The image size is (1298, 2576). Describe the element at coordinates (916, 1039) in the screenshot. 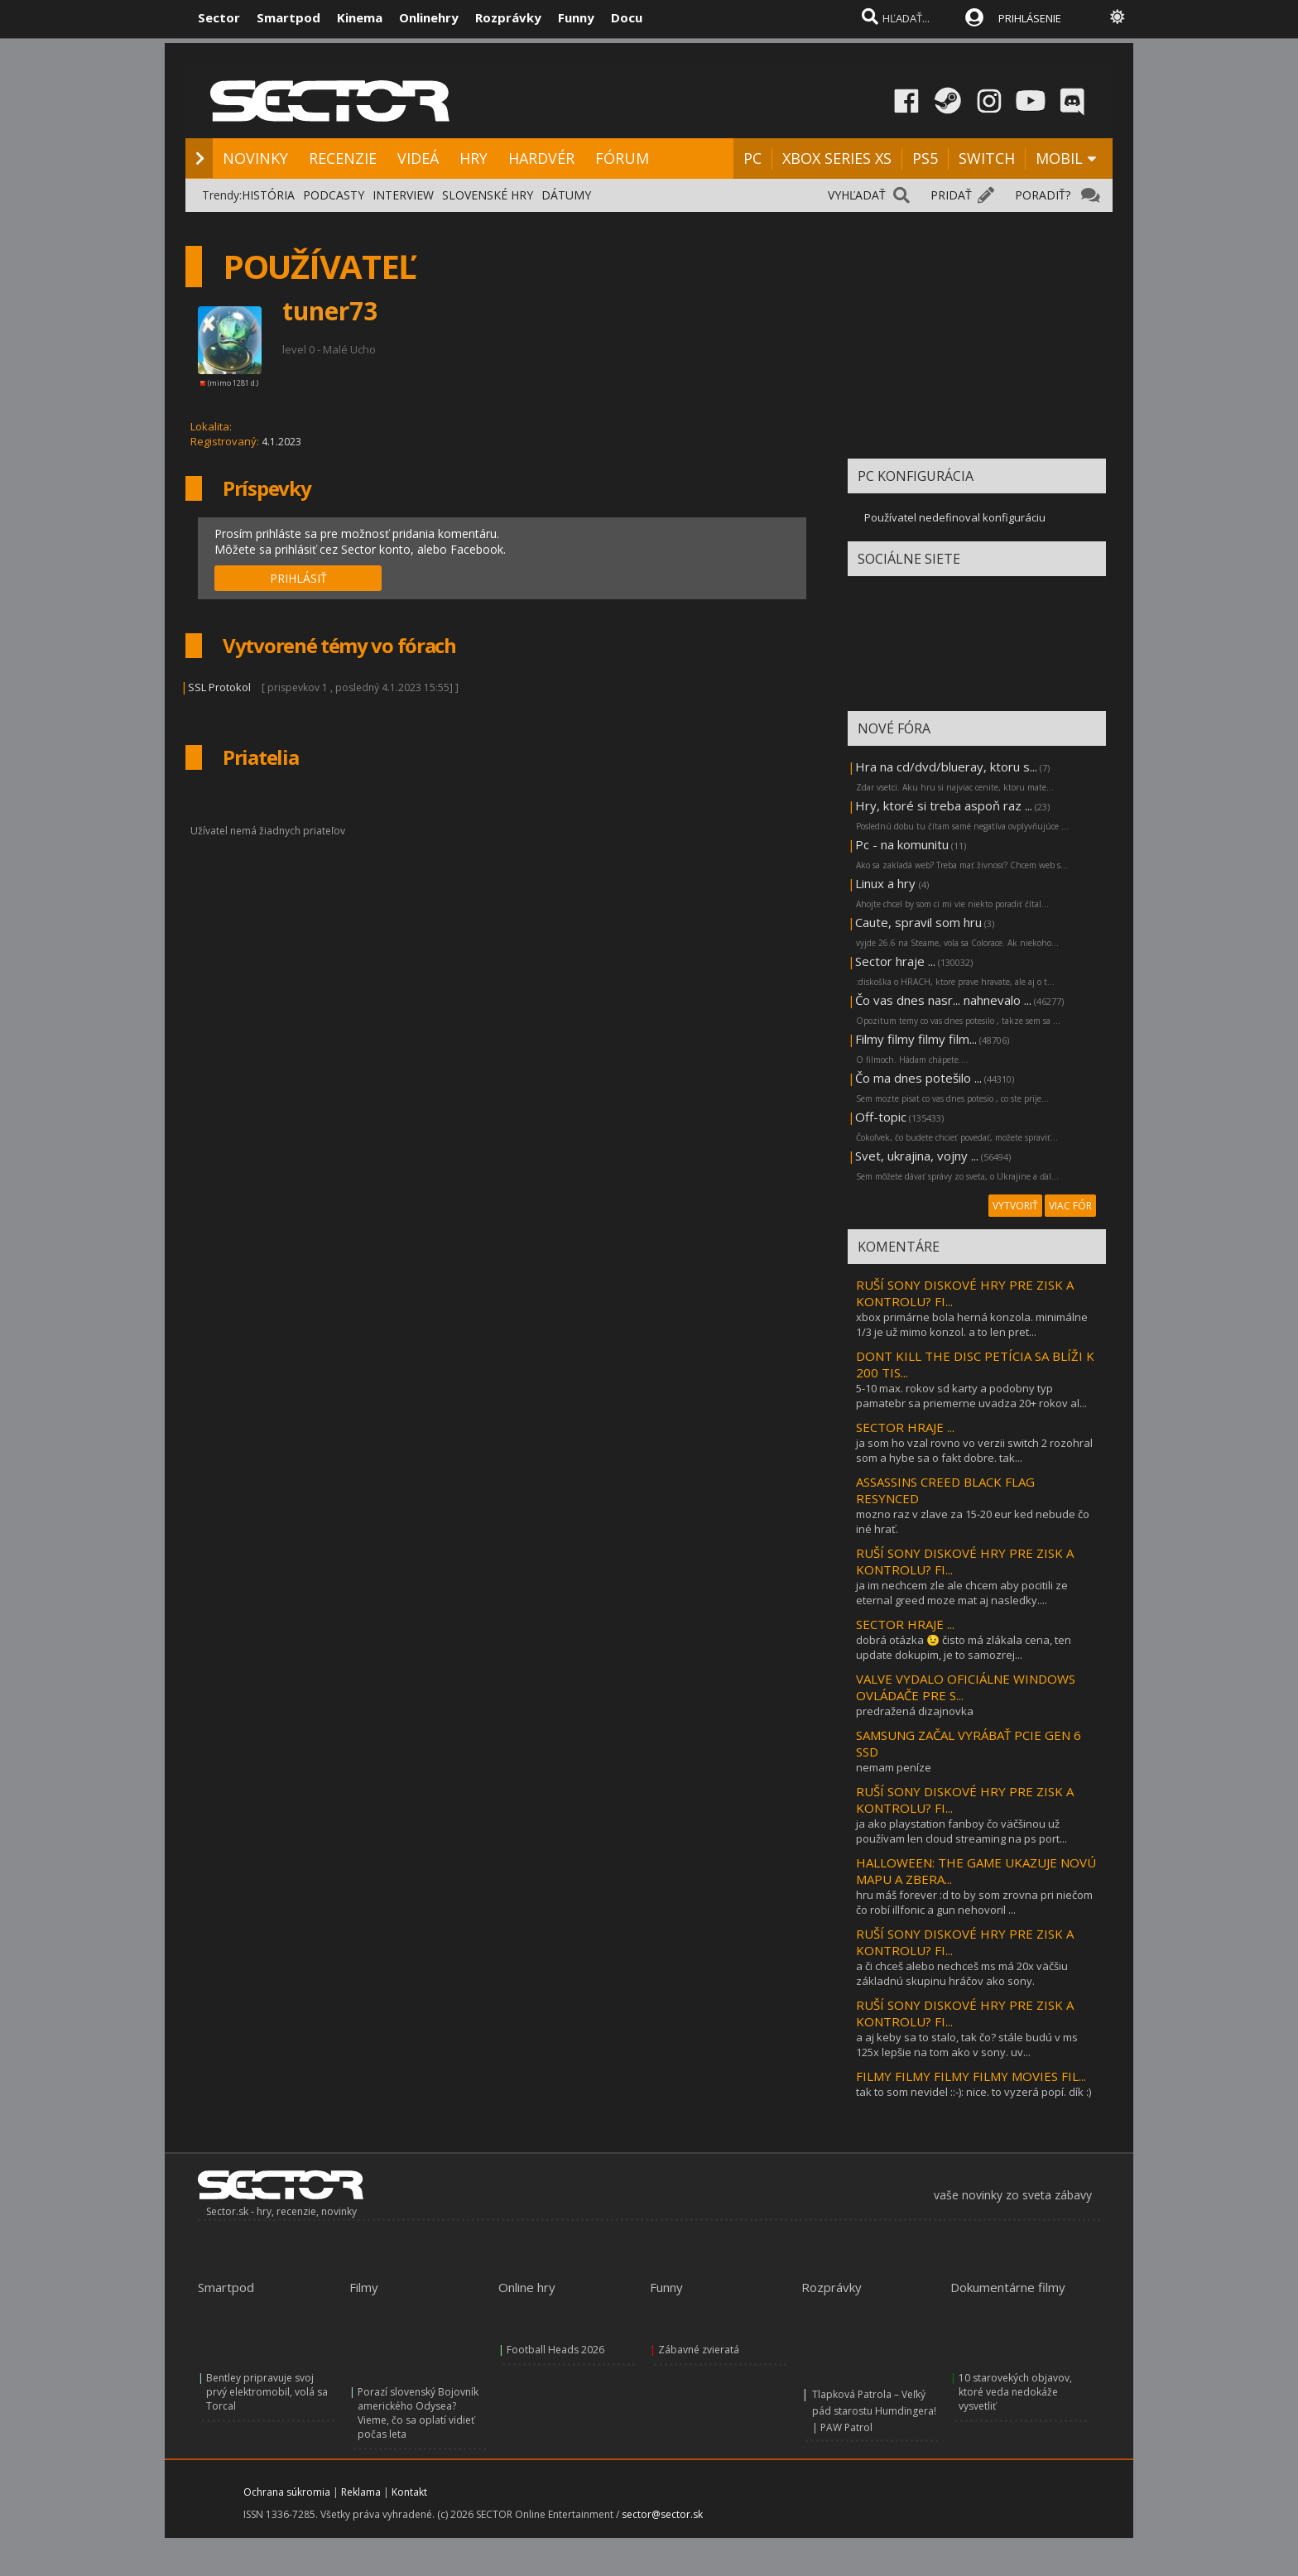

I see `Filmy filmy filmy film...` at that location.